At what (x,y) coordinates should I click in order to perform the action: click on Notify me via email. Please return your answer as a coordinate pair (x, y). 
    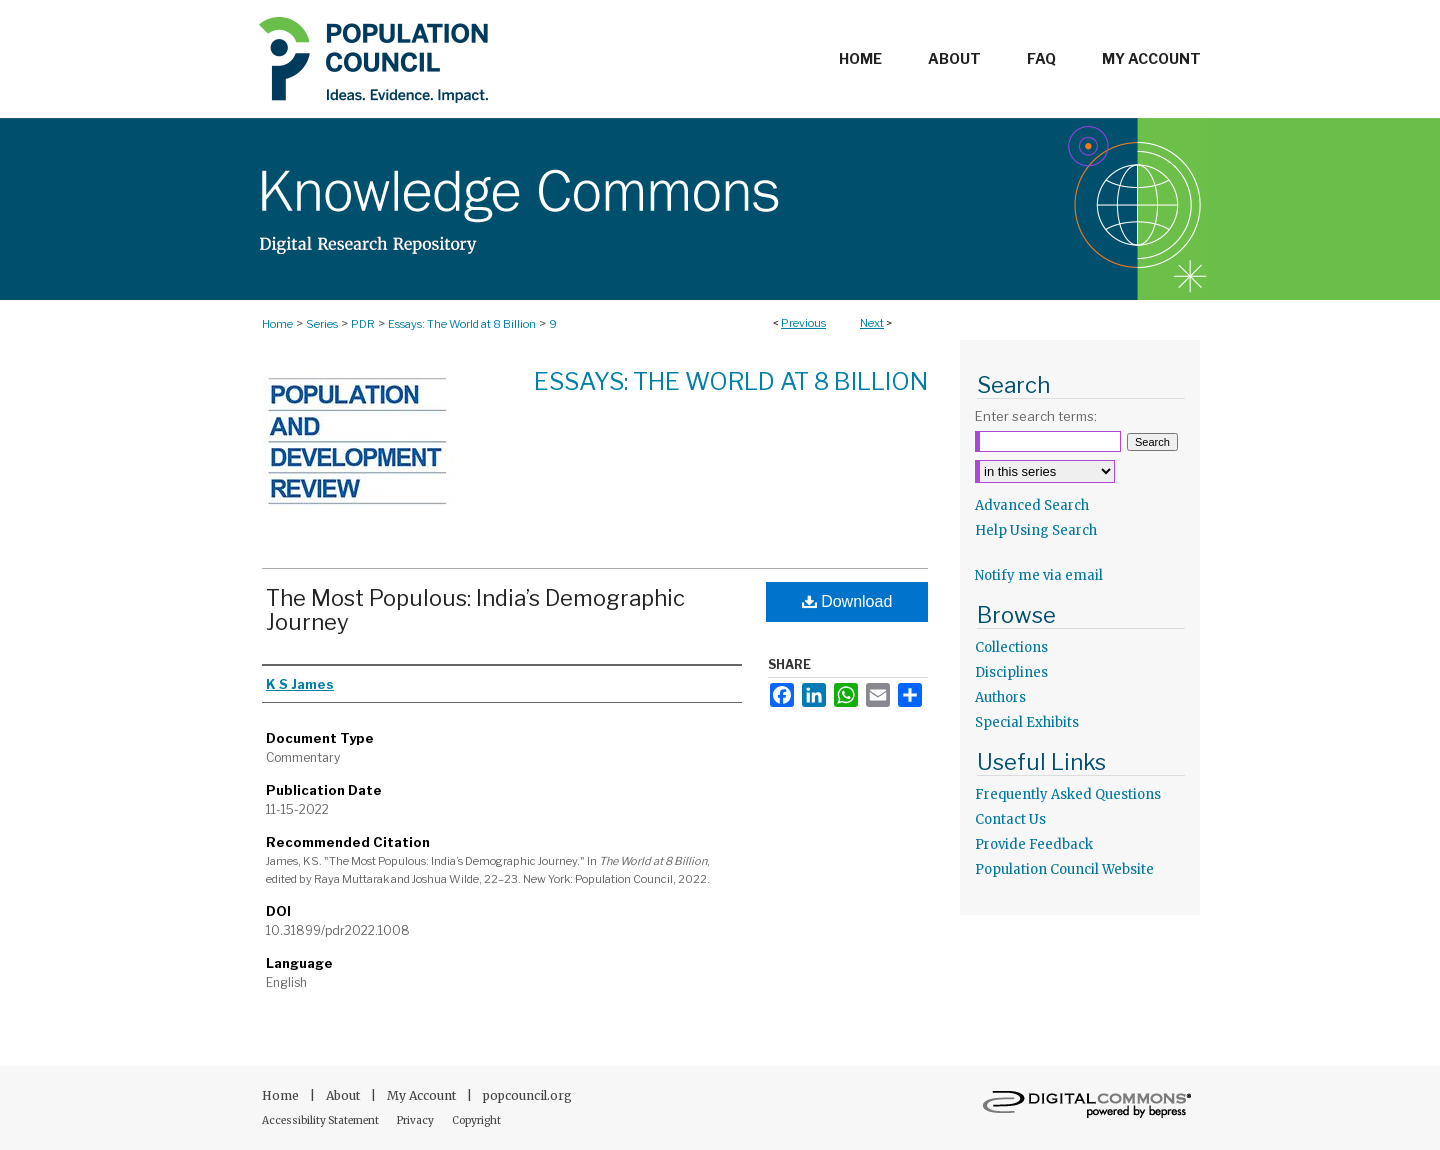
    Looking at the image, I should click on (1039, 575).